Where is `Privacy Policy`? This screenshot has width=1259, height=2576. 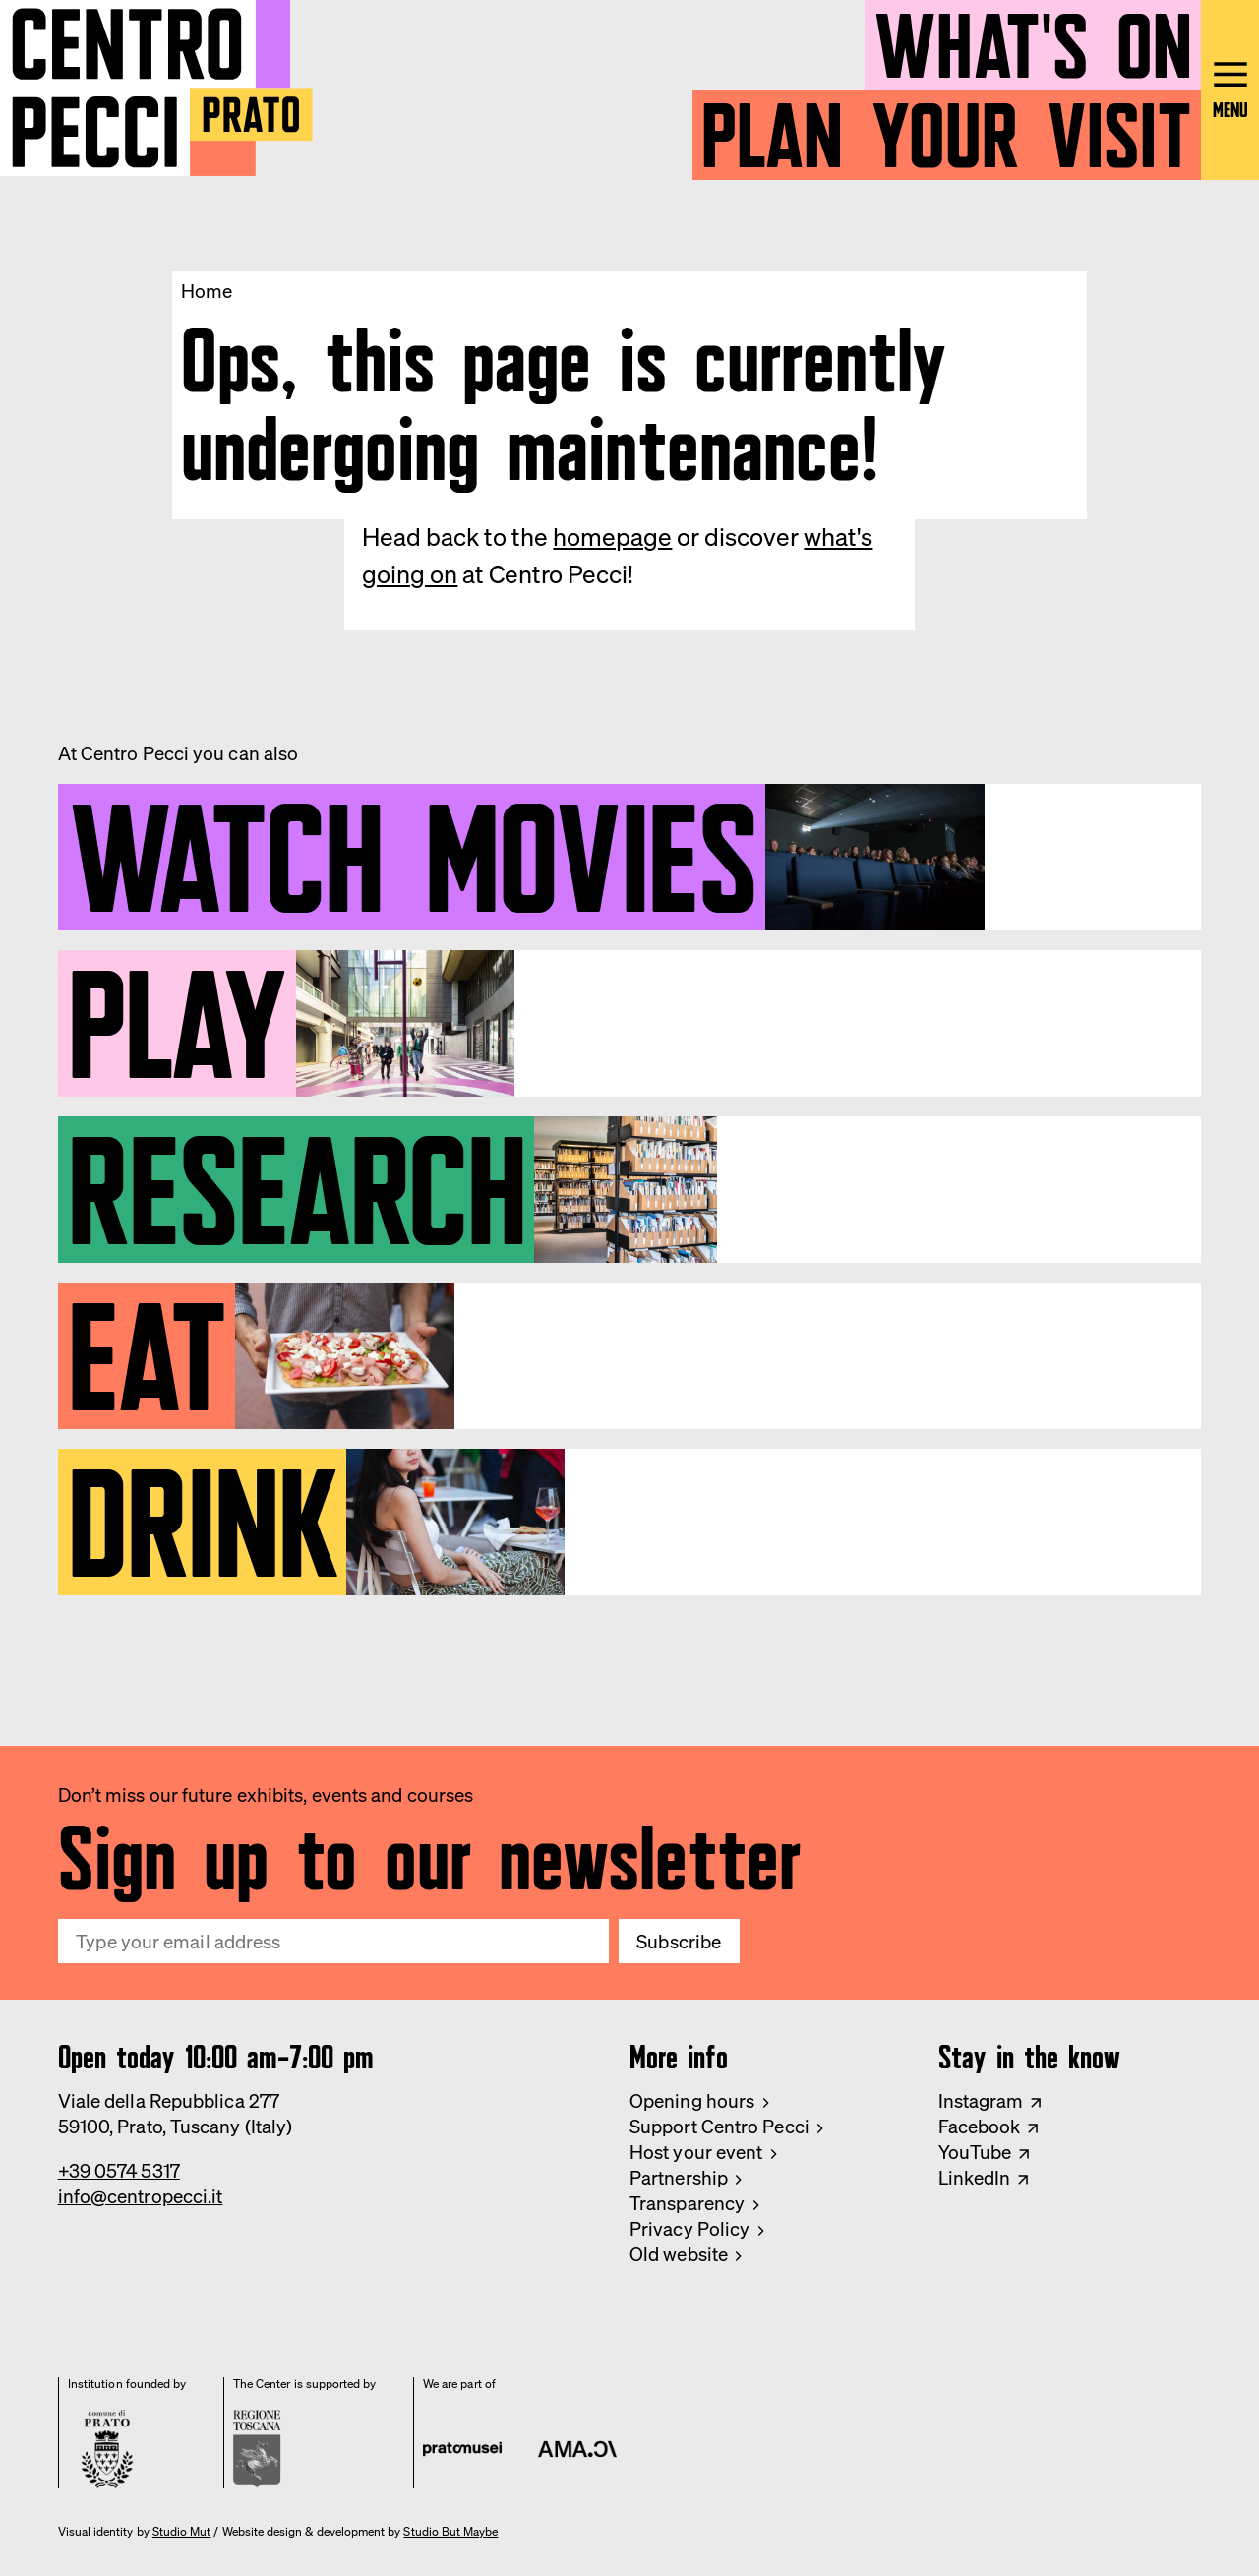
Privacy Policy is located at coordinates (689, 2229).